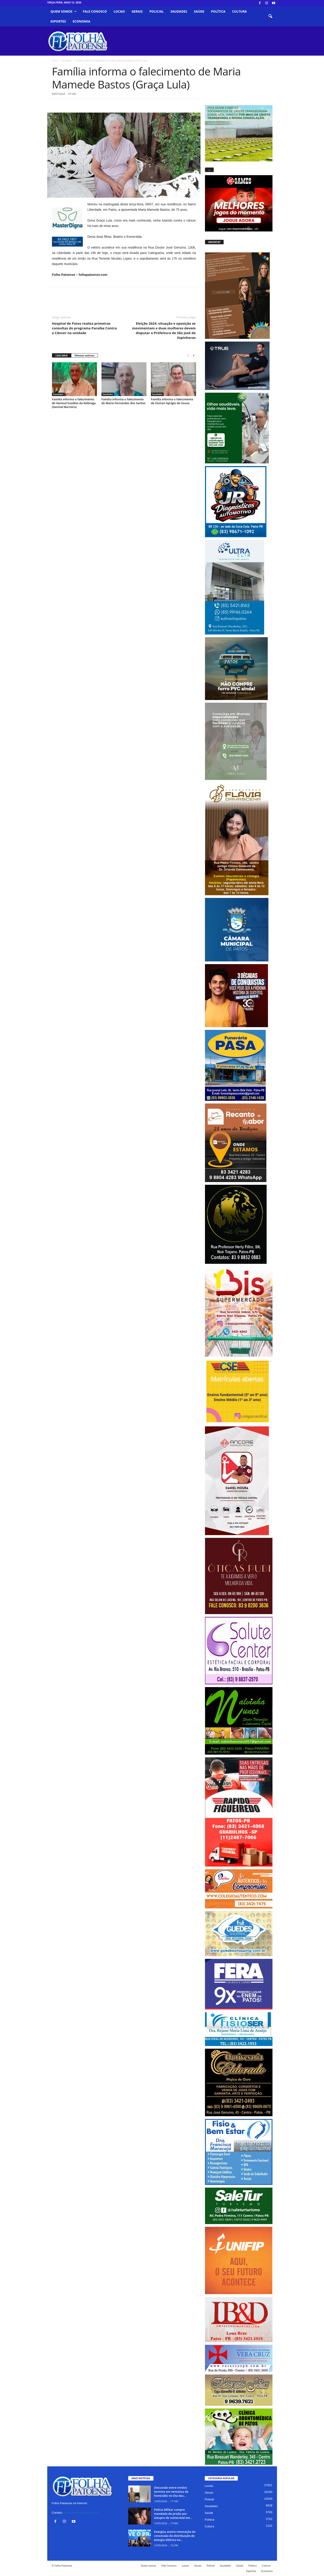 Image resolution: width=324 pixels, height=2576 pixels. Describe the element at coordinates (58, 21) in the screenshot. I see `Esportes` at that location.